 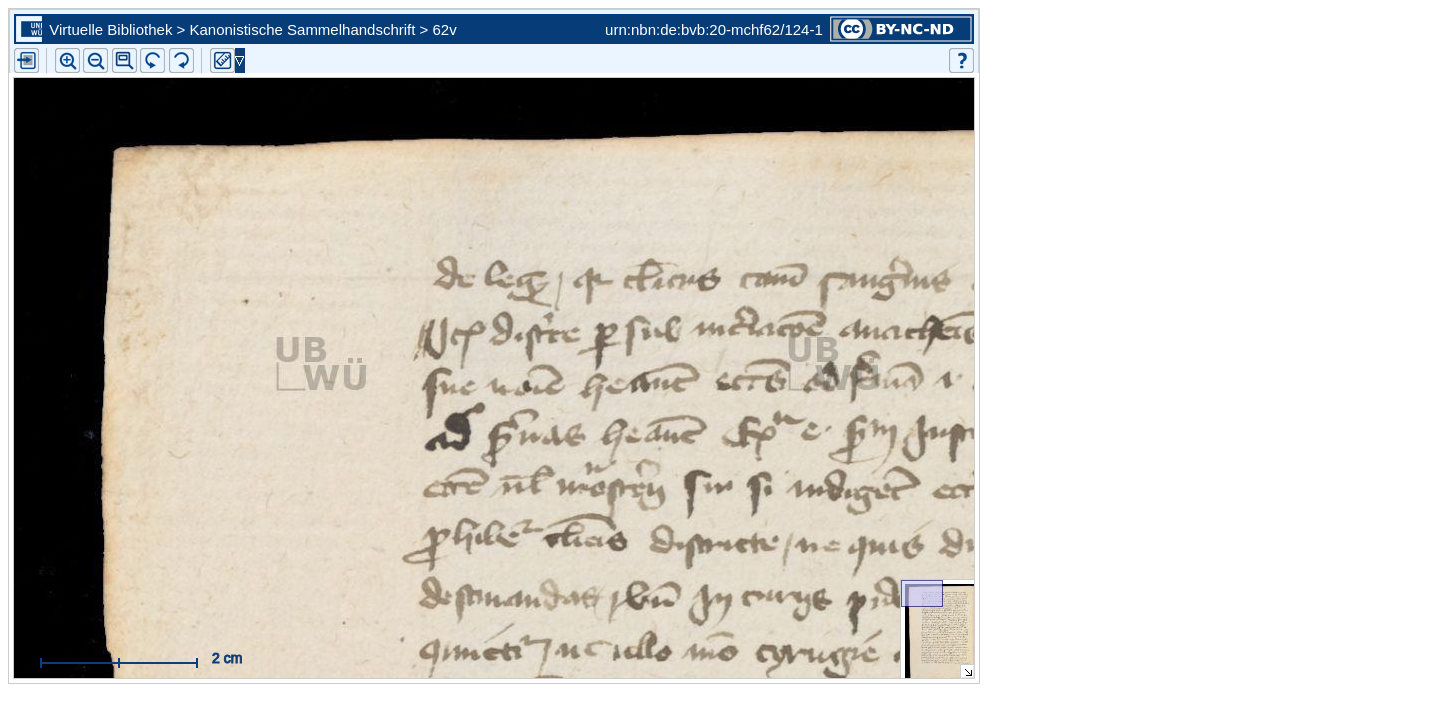 What do you see at coordinates (124, 60) in the screenshot?
I see `[button]` at bounding box center [124, 60].